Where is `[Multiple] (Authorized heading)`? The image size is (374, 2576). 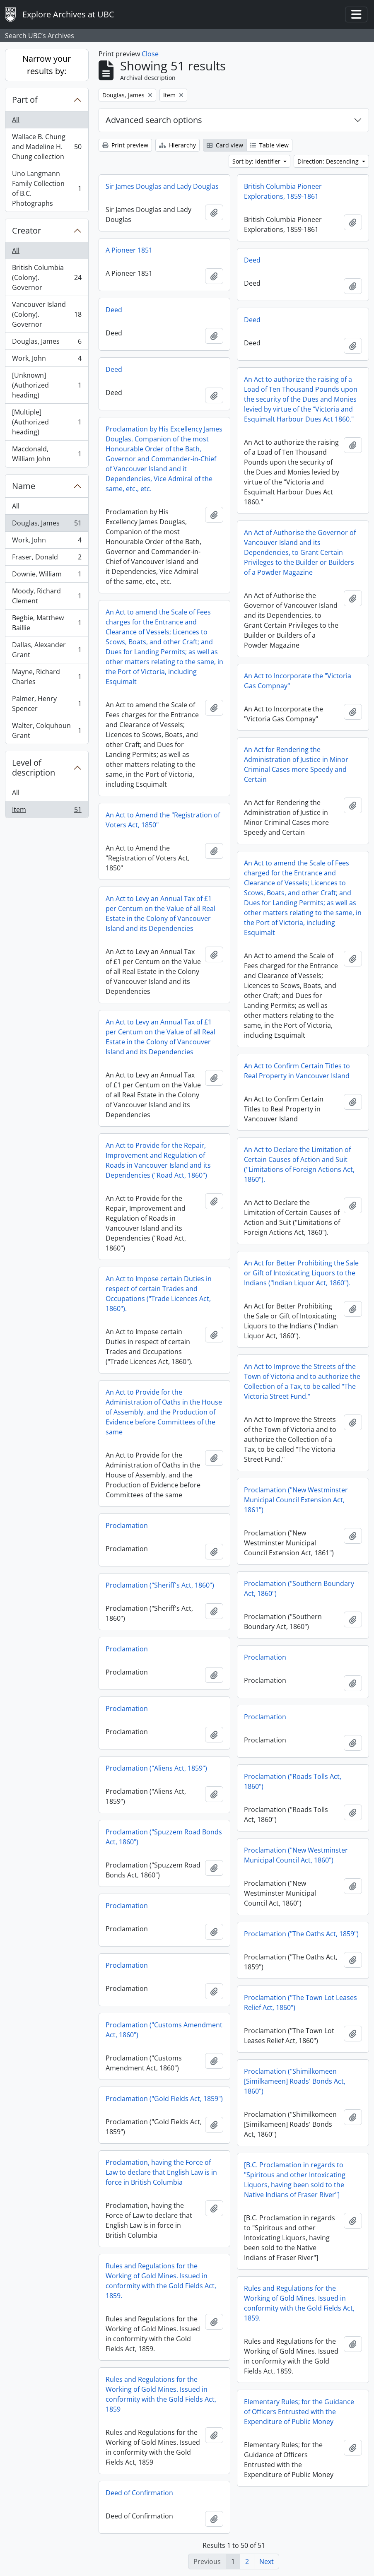
[Multiple] (Authorized heading) is located at coordinates (47, 421).